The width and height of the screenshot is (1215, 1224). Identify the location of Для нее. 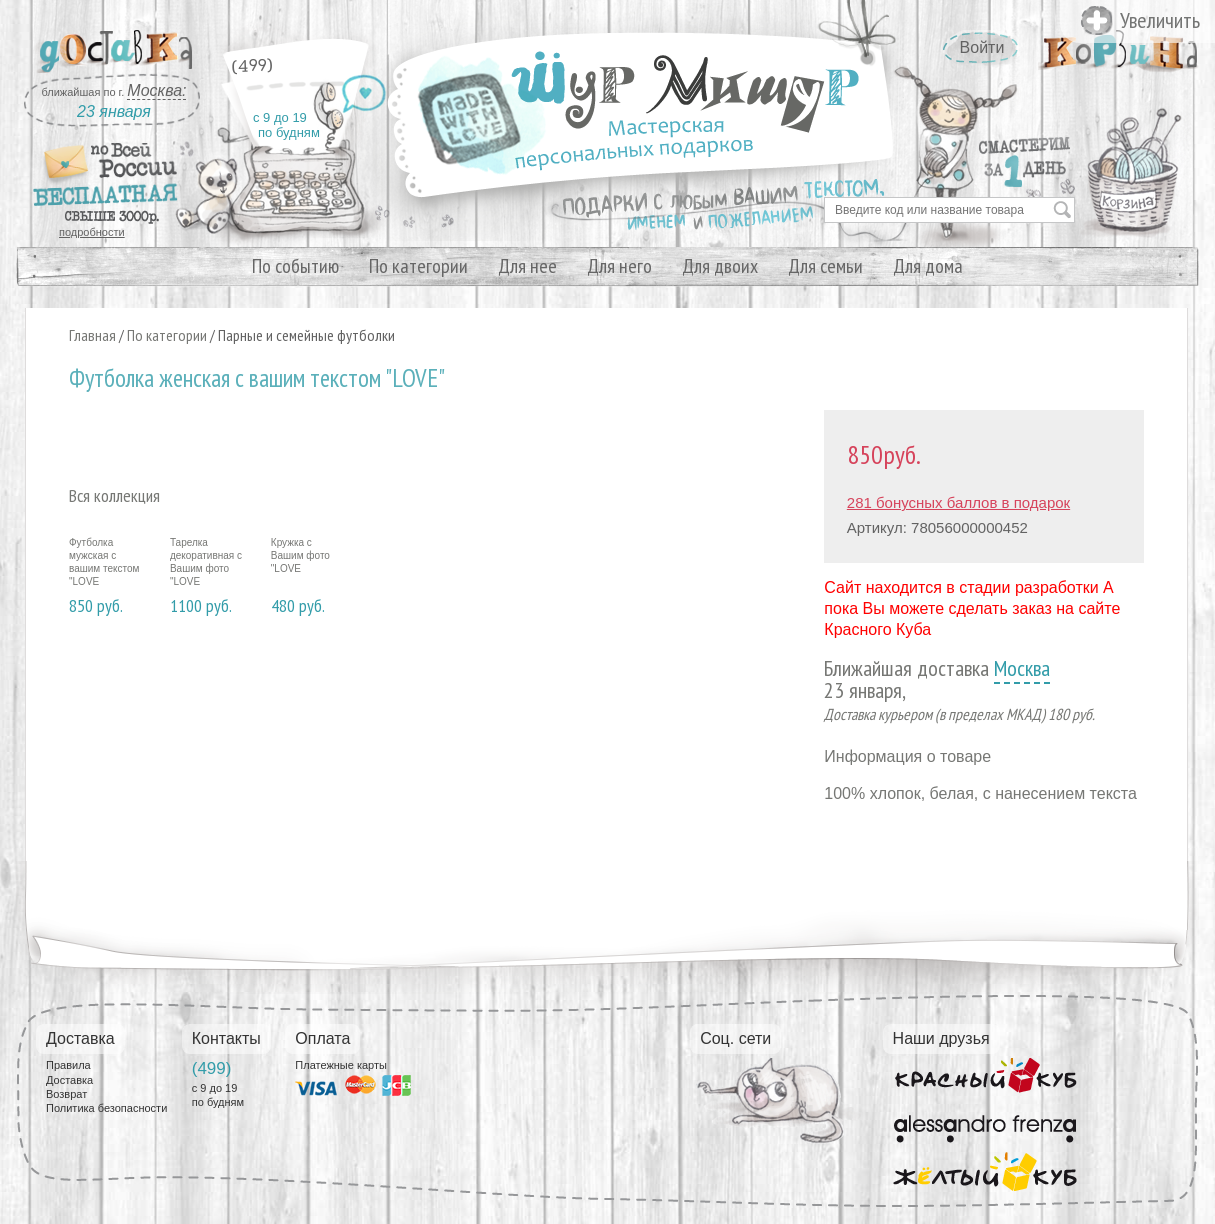
(527, 266).